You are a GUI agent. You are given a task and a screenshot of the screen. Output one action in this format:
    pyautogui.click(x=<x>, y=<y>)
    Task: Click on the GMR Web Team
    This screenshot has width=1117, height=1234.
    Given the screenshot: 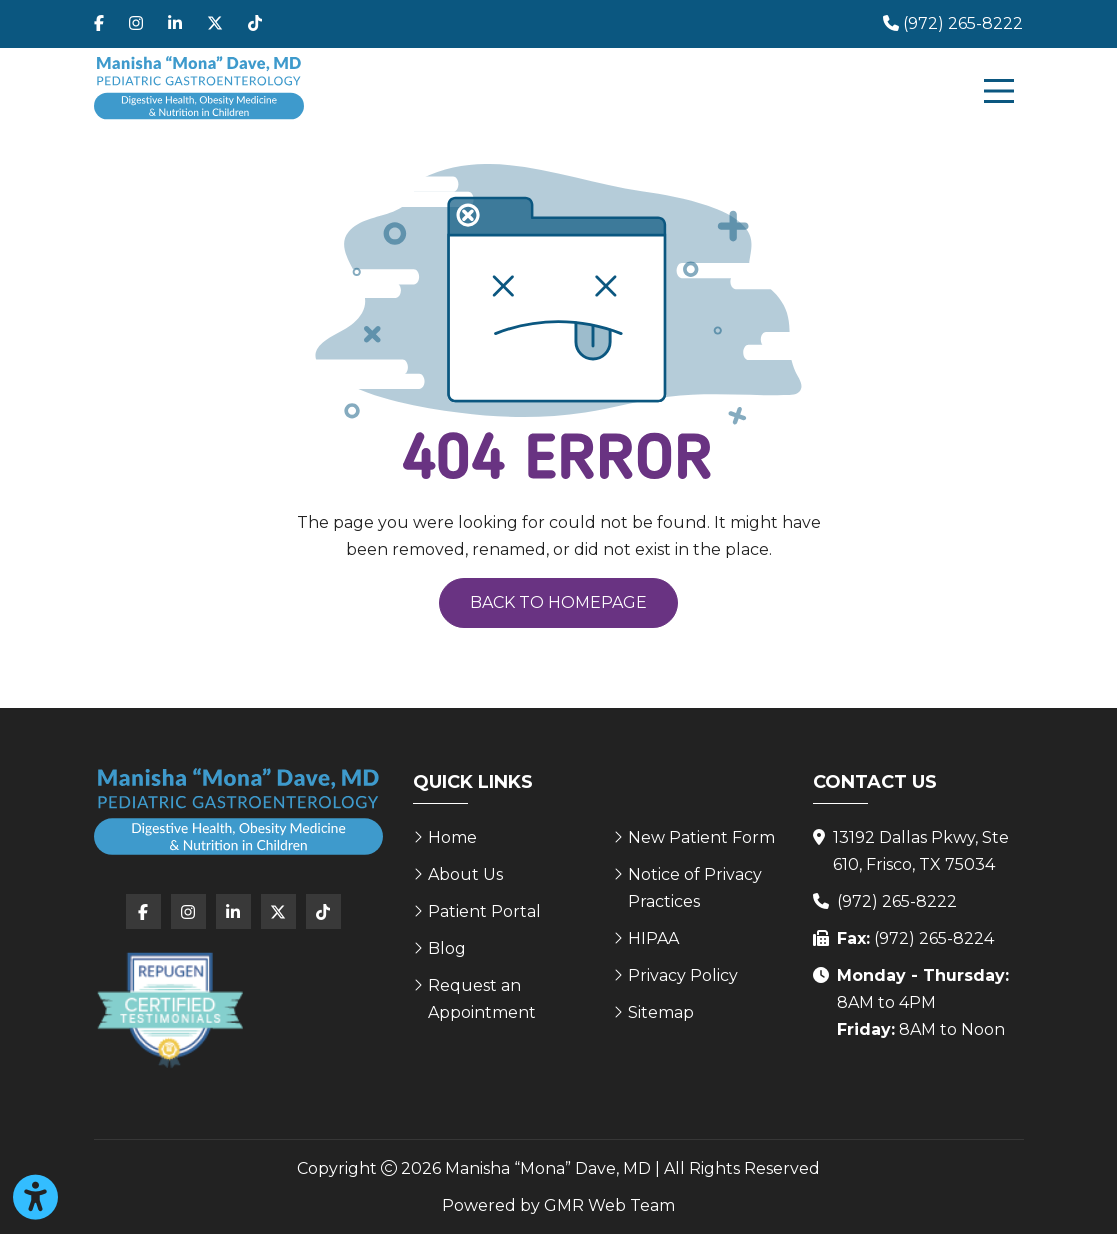 What is the action you would take?
    pyautogui.click(x=609, y=1205)
    